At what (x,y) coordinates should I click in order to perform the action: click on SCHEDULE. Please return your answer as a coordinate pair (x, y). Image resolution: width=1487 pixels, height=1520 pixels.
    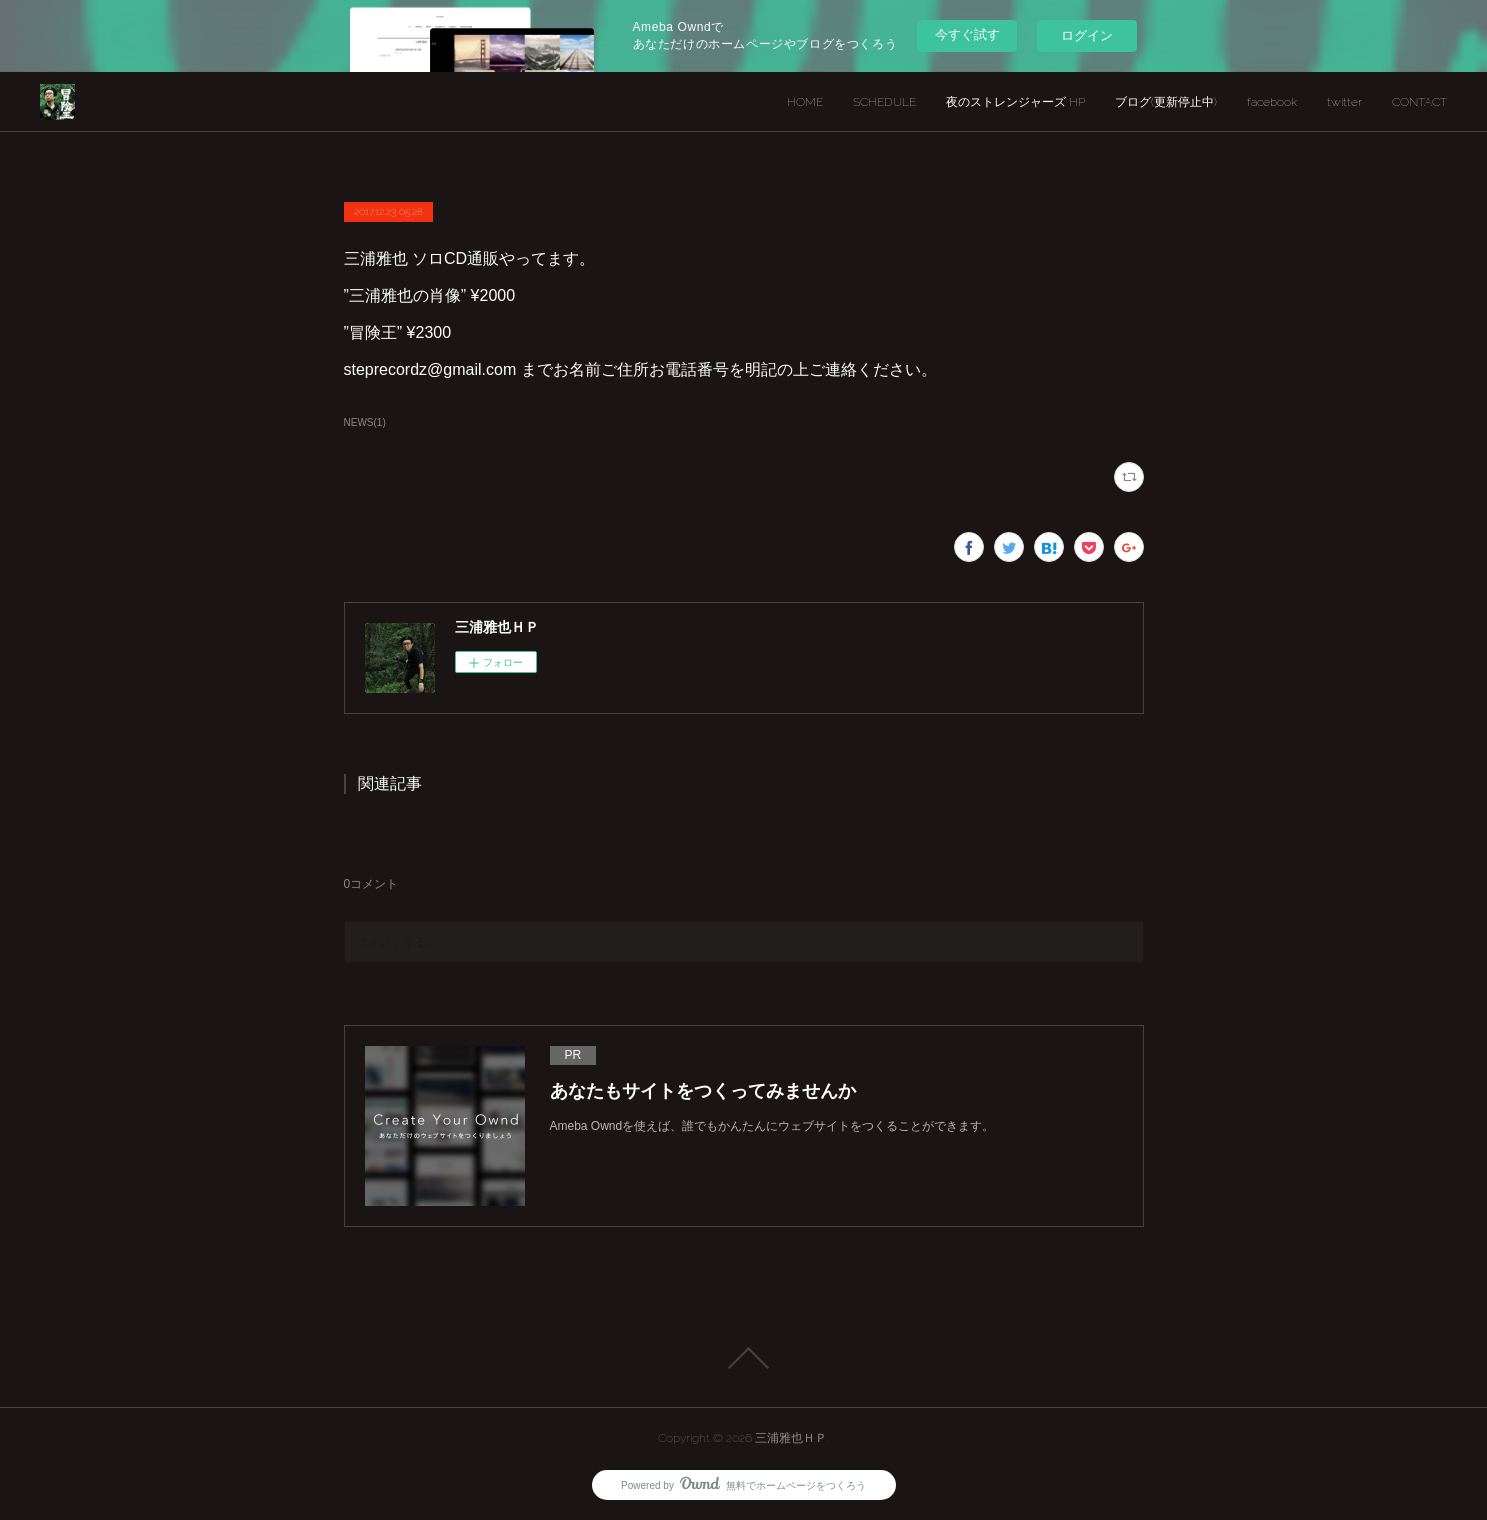
    Looking at the image, I should click on (884, 102).